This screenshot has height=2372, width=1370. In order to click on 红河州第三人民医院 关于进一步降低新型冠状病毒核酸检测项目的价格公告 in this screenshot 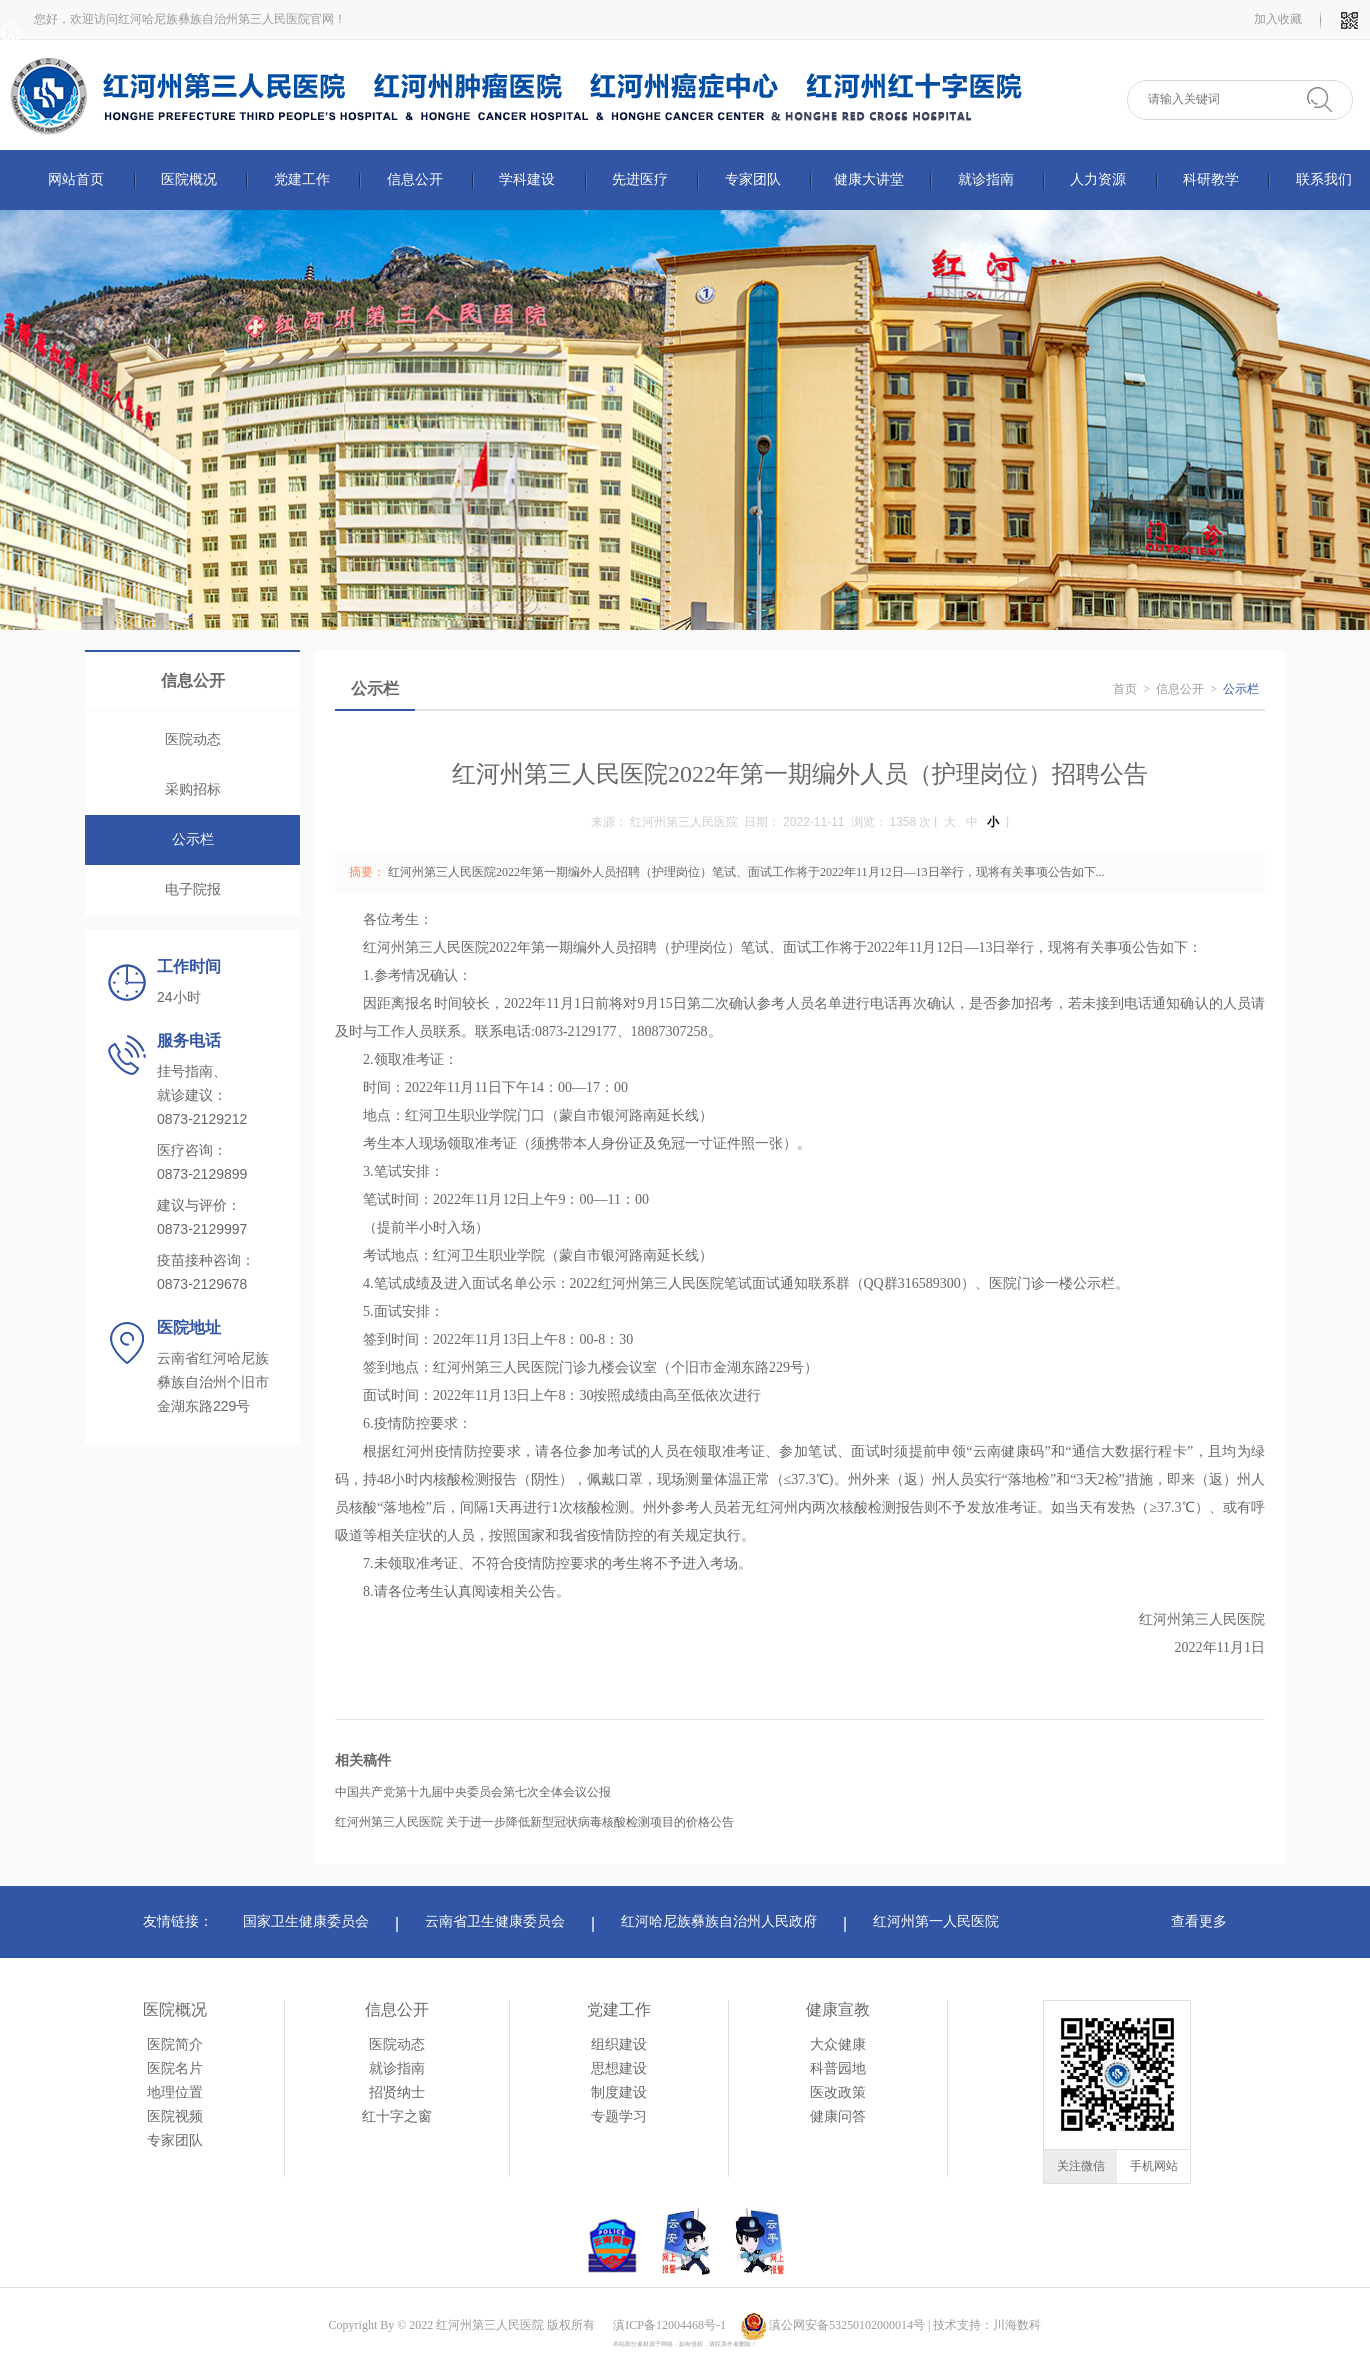, I will do `click(534, 1822)`.